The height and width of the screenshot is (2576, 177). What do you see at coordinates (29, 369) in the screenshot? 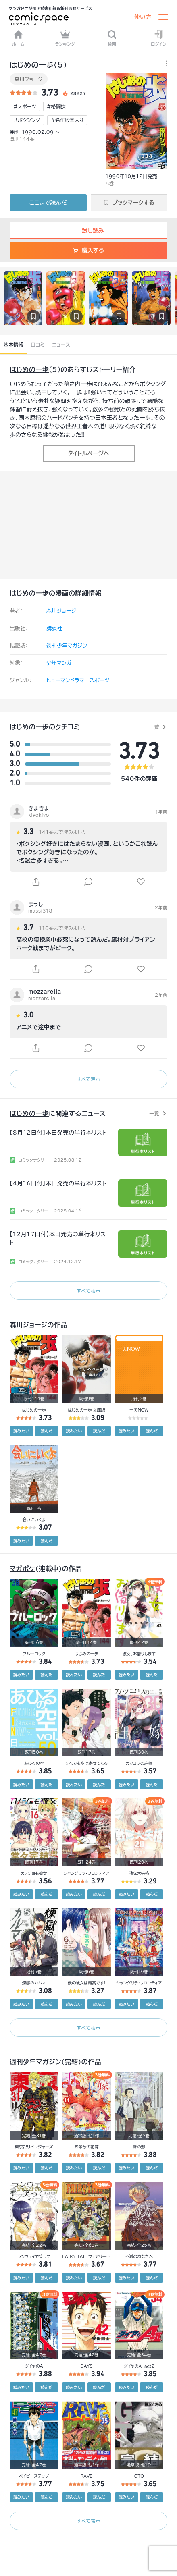
I see `はじめの一歩` at bounding box center [29, 369].